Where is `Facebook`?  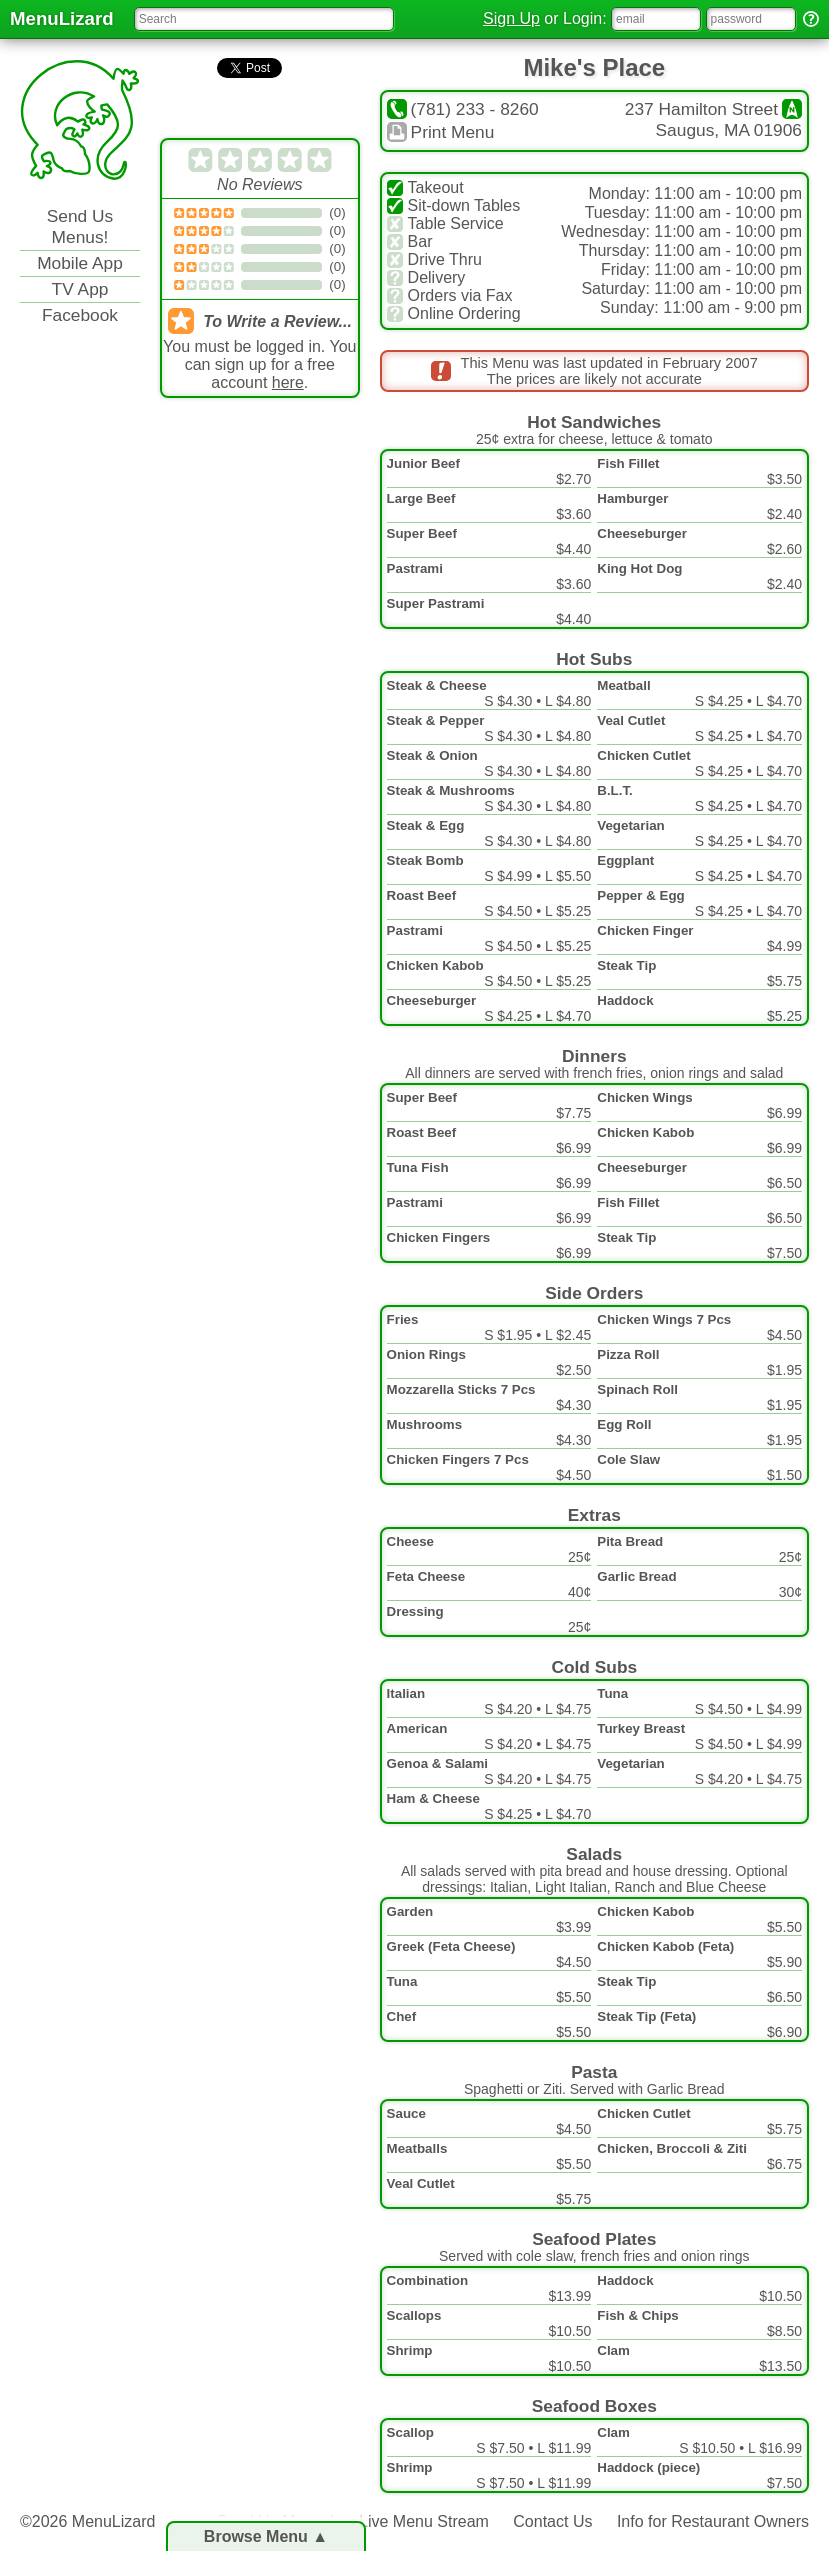
Facebook is located at coordinates (80, 315).